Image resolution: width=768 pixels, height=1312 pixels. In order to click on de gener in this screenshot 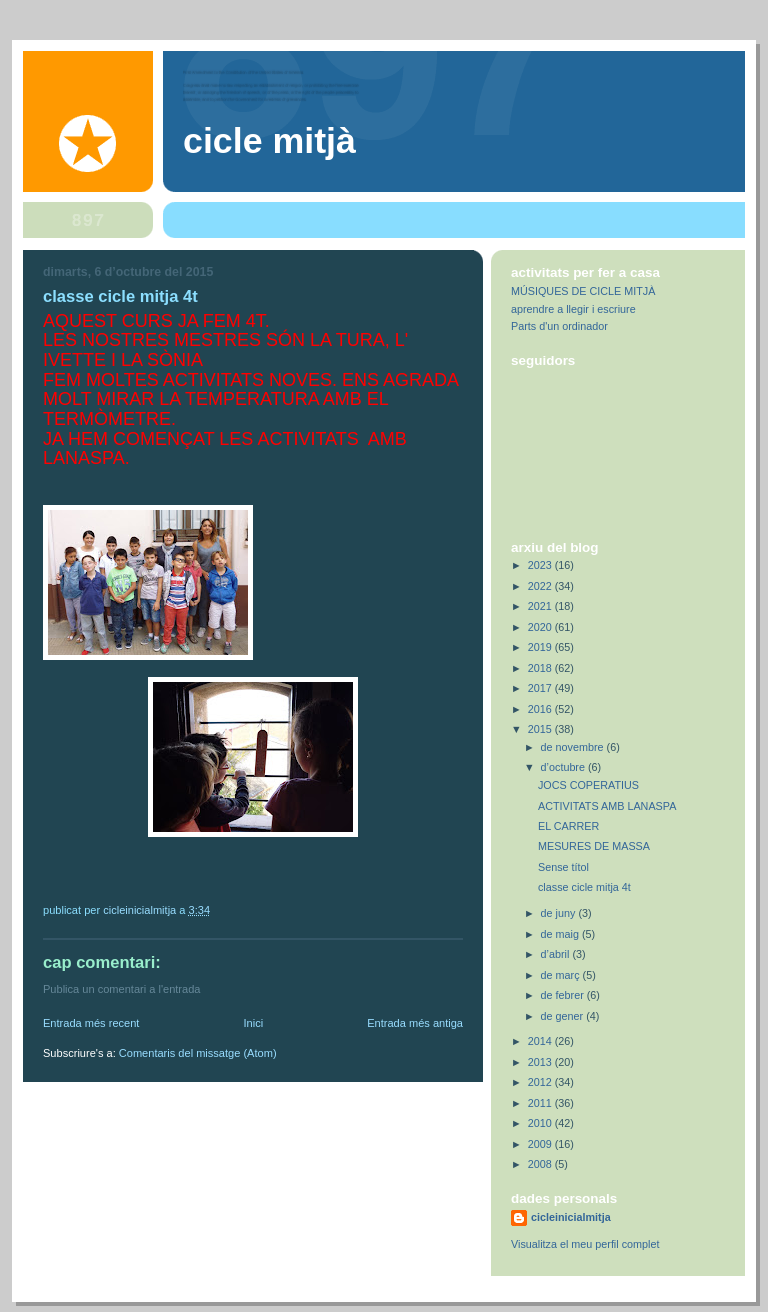, I will do `click(564, 1016)`.